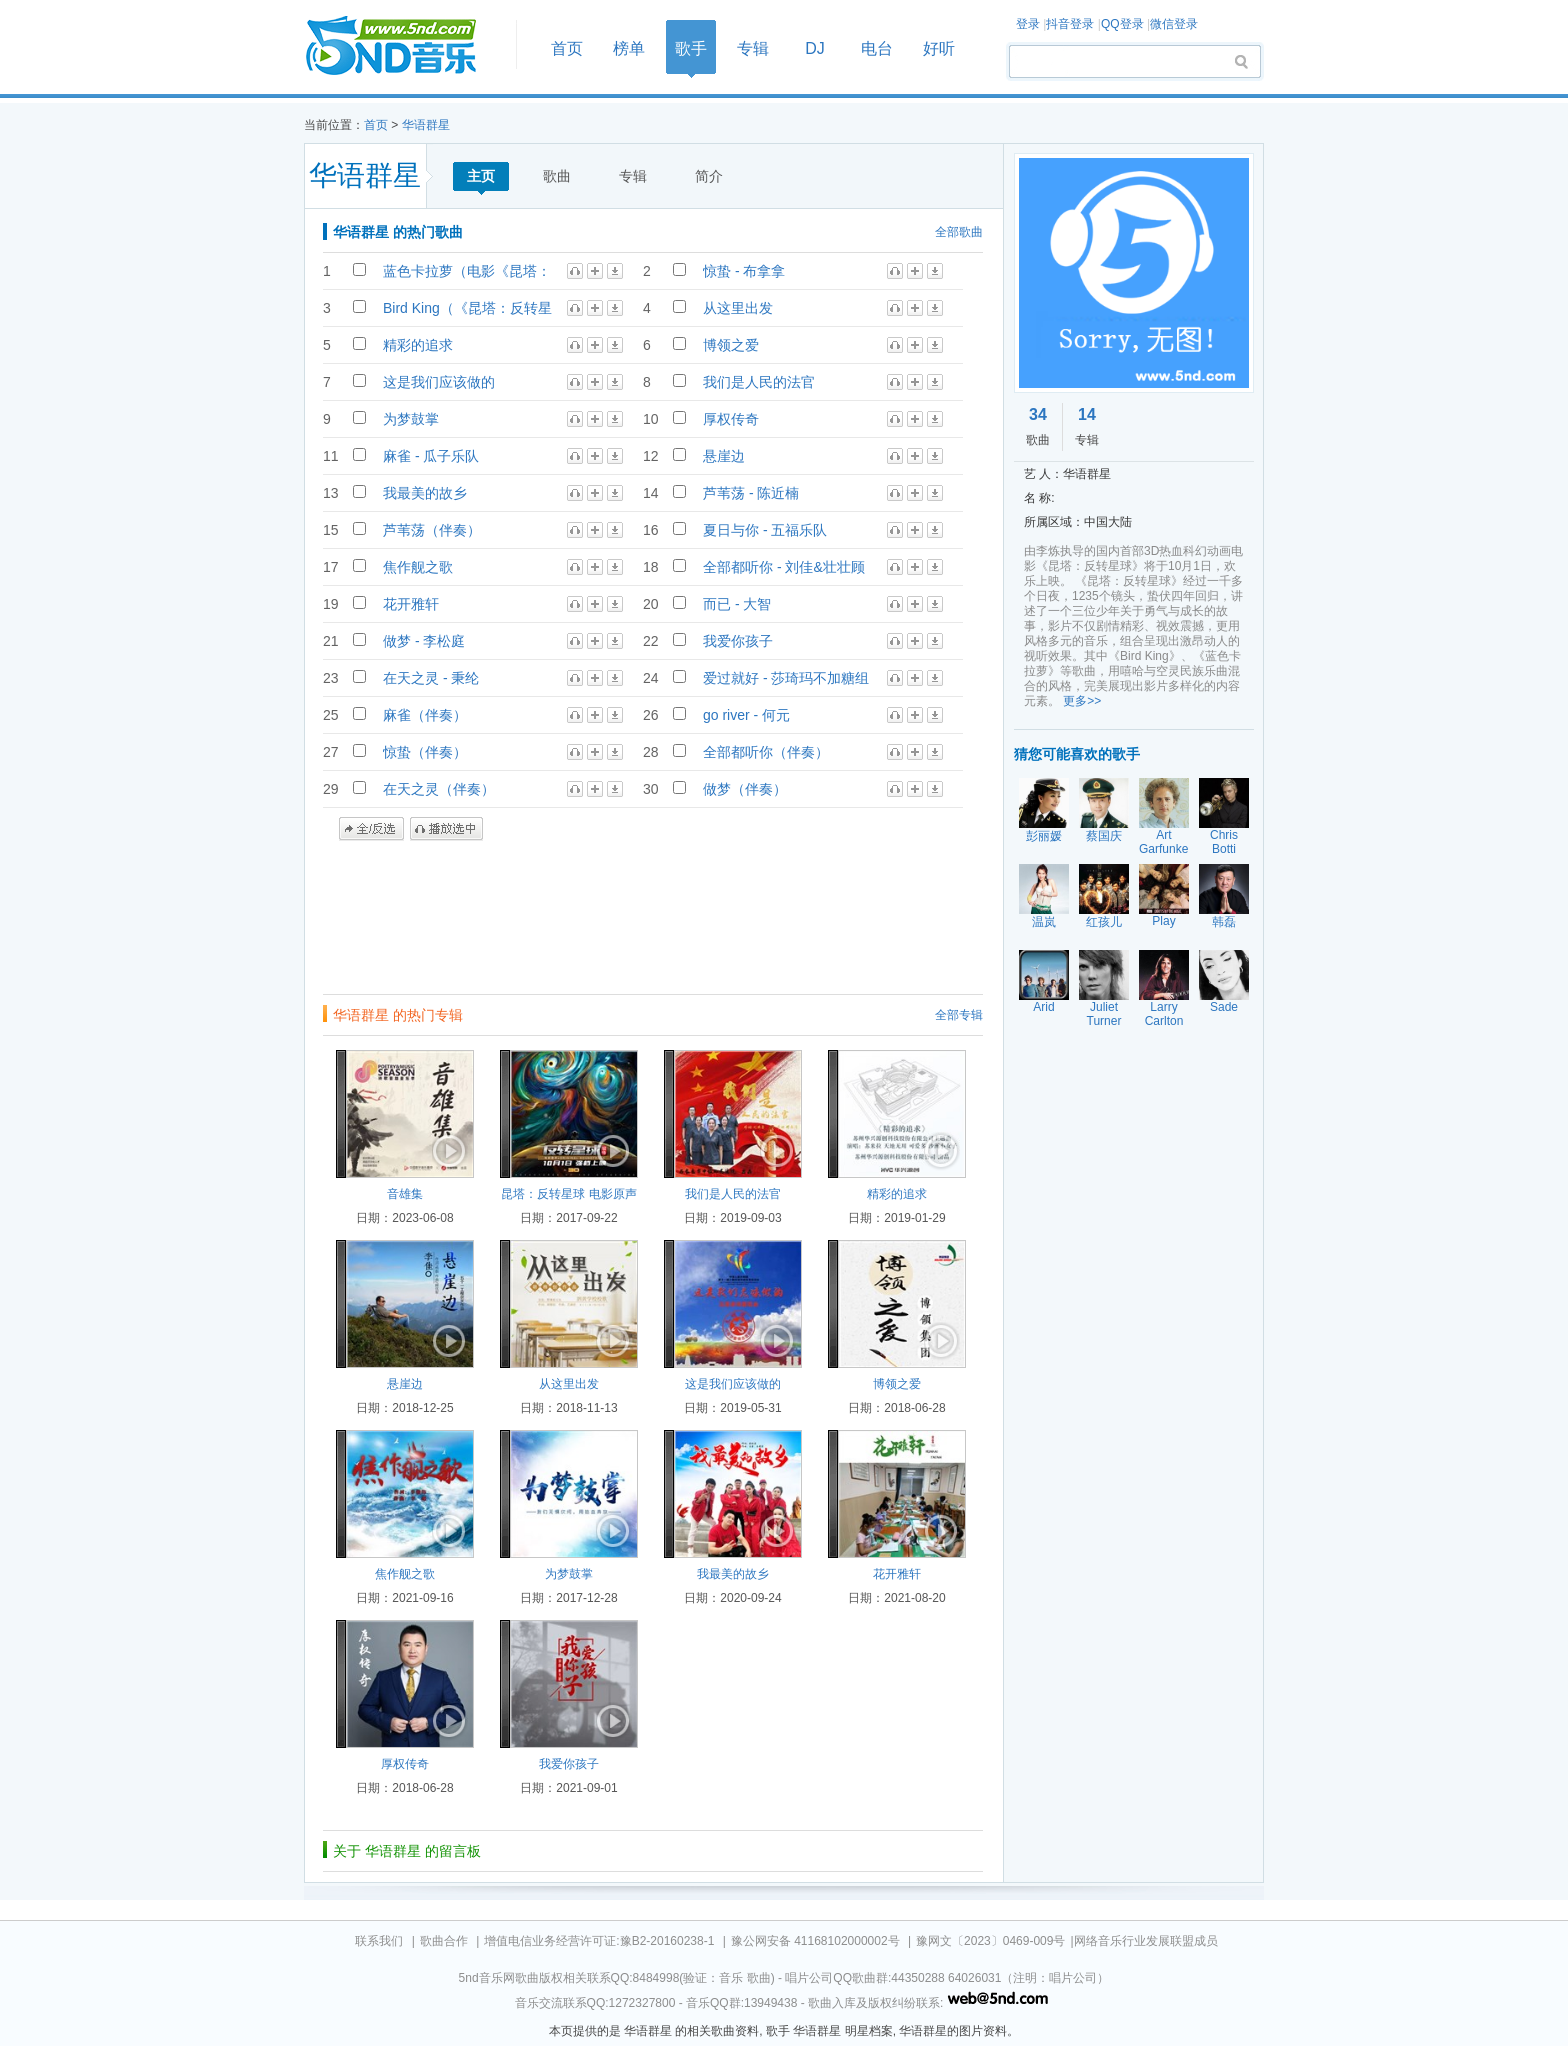  What do you see at coordinates (444, 1941) in the screenshot?
I see `歌曲合作` at bounding box center [444, 1941].